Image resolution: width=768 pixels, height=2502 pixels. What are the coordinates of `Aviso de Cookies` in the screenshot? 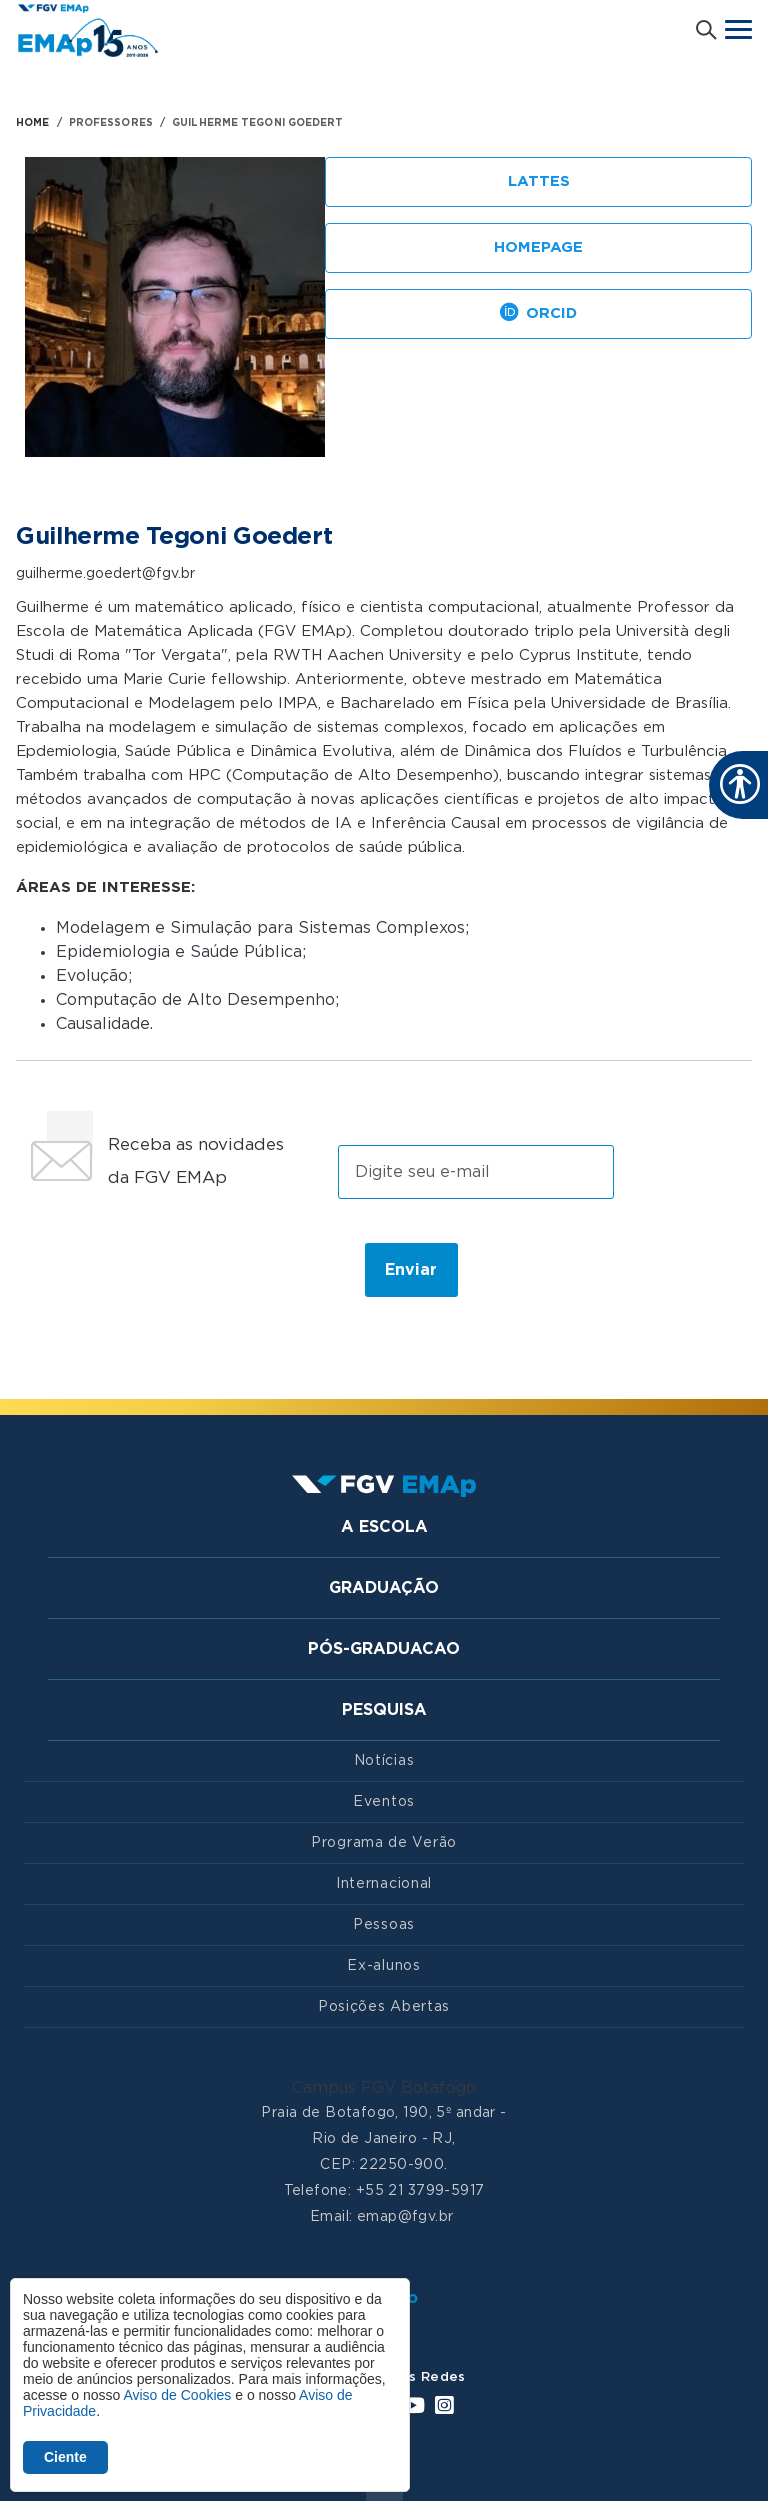 It's located at (177, 2395).